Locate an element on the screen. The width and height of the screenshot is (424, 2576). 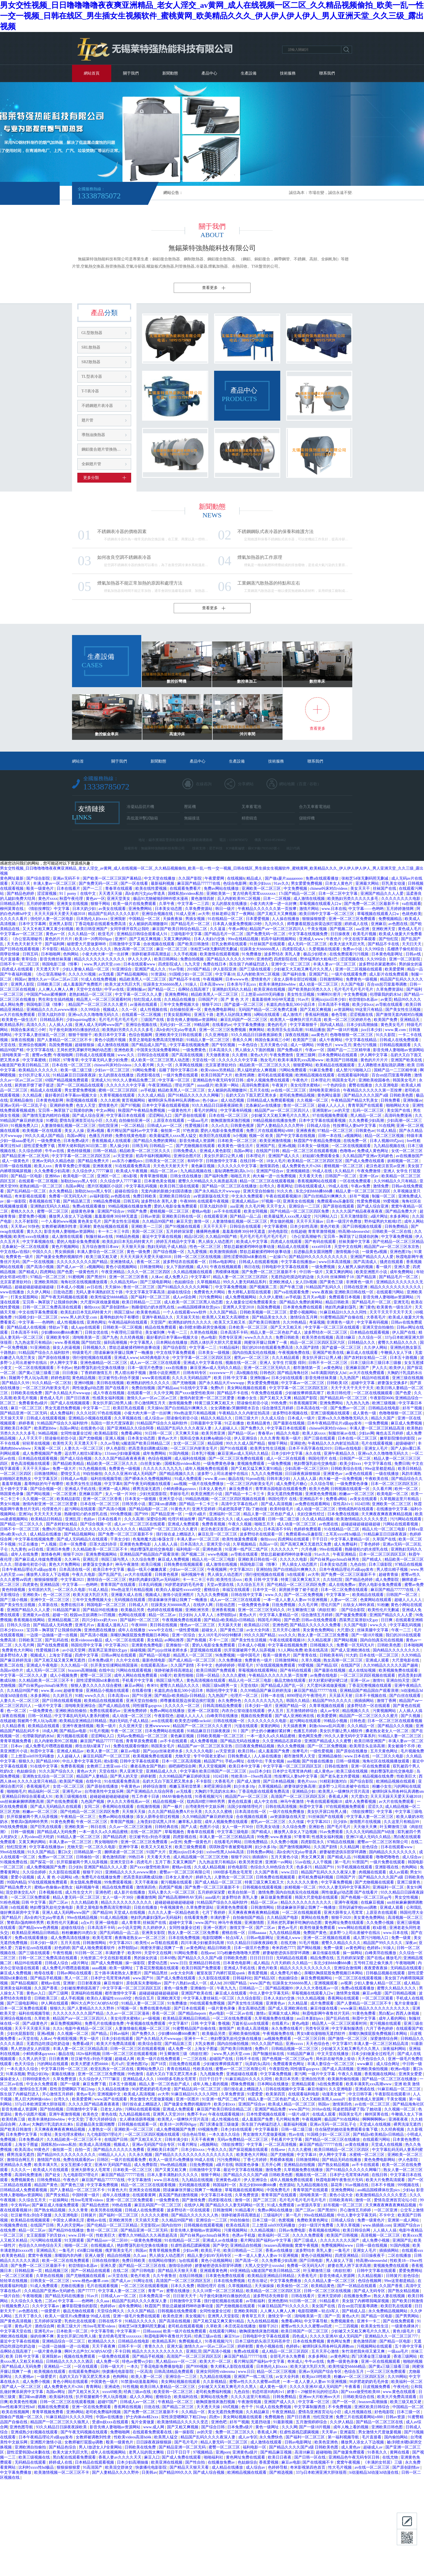
亚洲欧洲成人 is located at coordinates (281, 1282).